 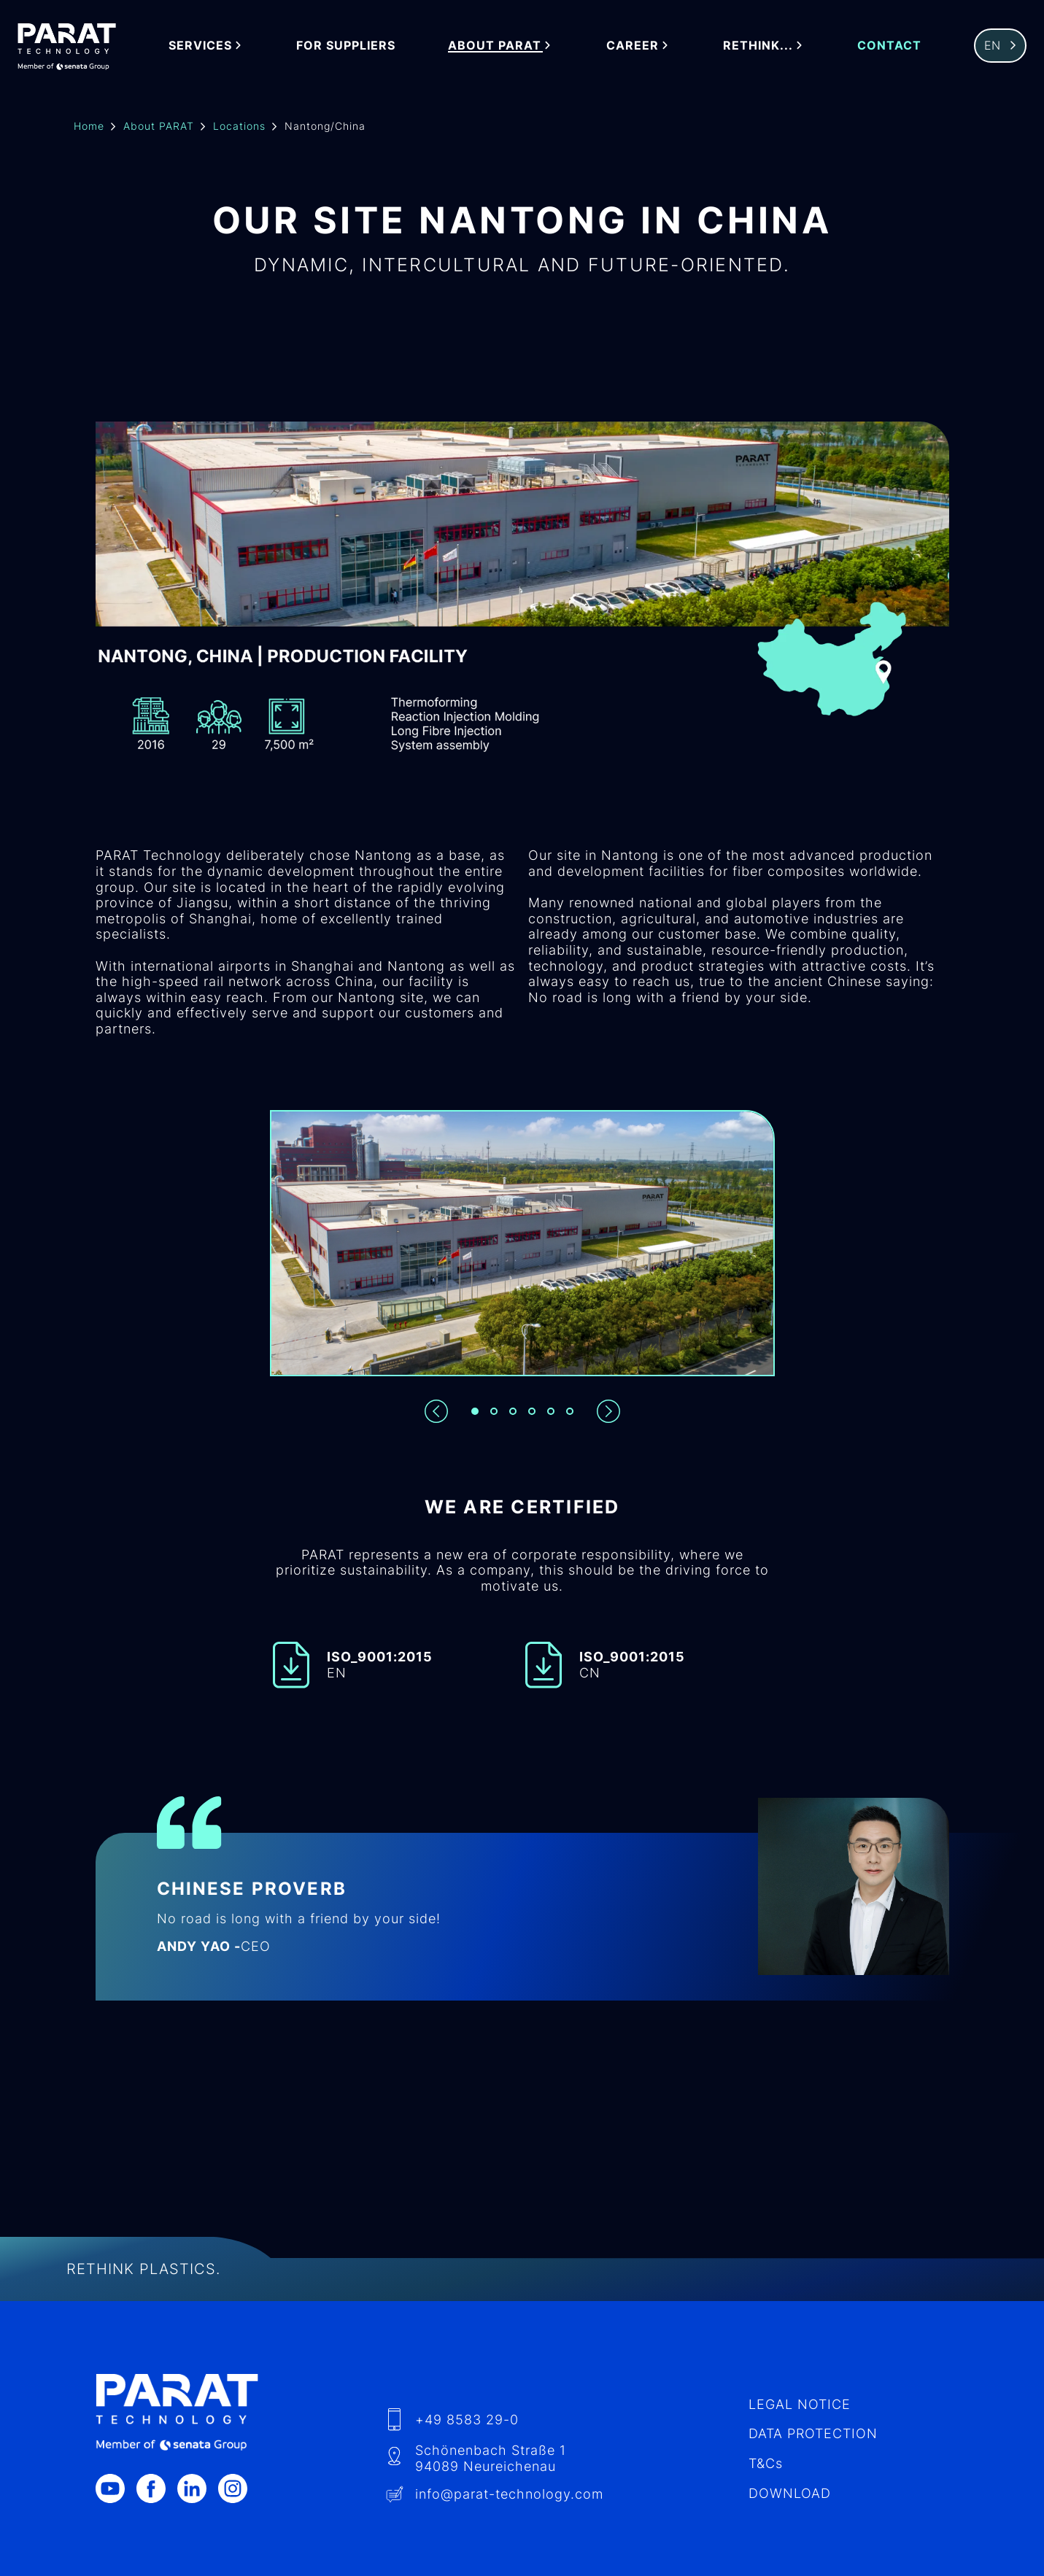 What do you see at coordinates (889, 46) in the screenshot?
I see `Contact` at bounding box center [889, 46].